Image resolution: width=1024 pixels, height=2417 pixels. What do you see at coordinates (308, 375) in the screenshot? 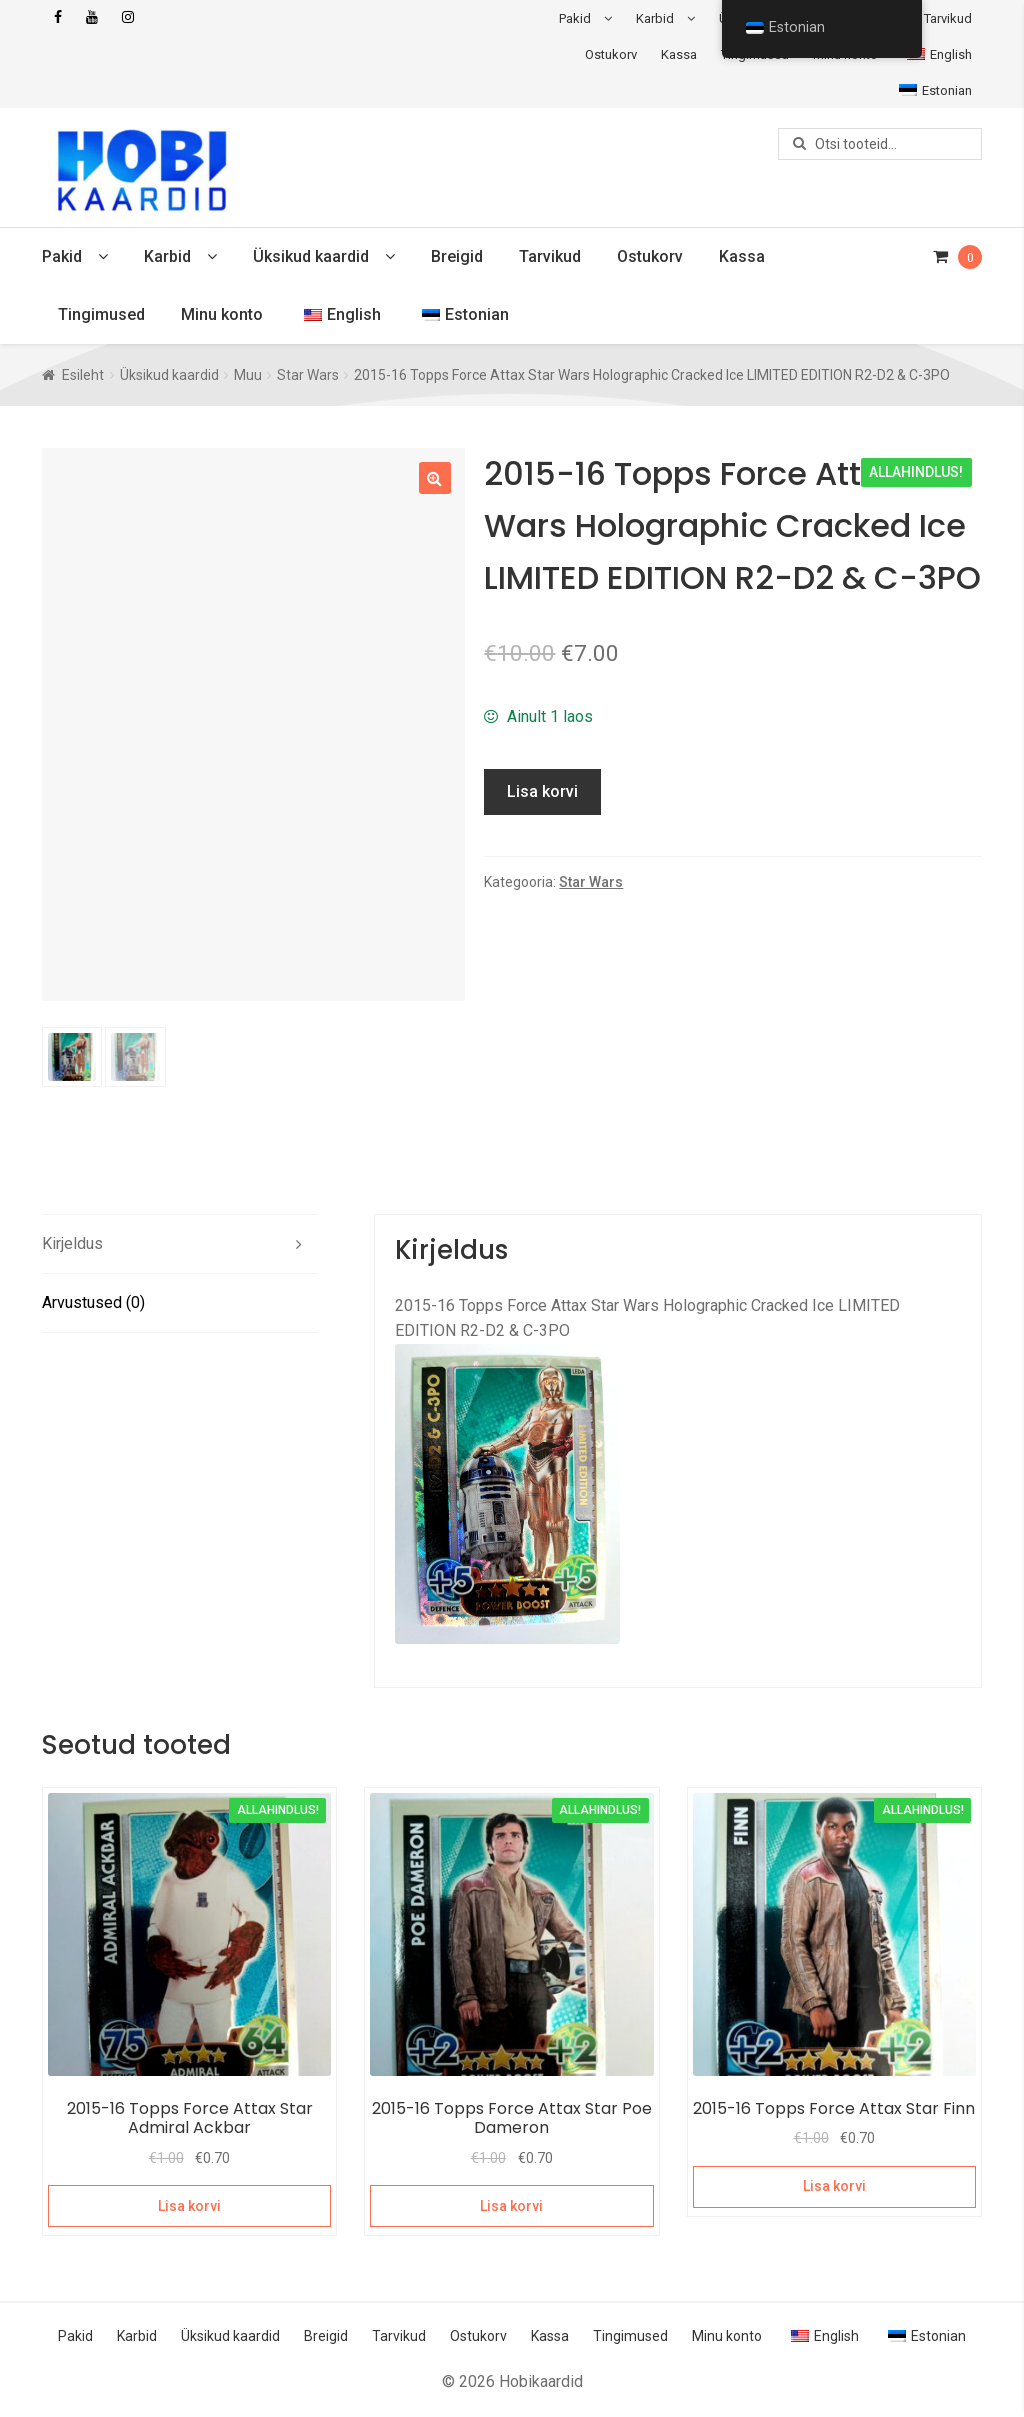
I see `Star Wars` at bounding box center [308, 375].